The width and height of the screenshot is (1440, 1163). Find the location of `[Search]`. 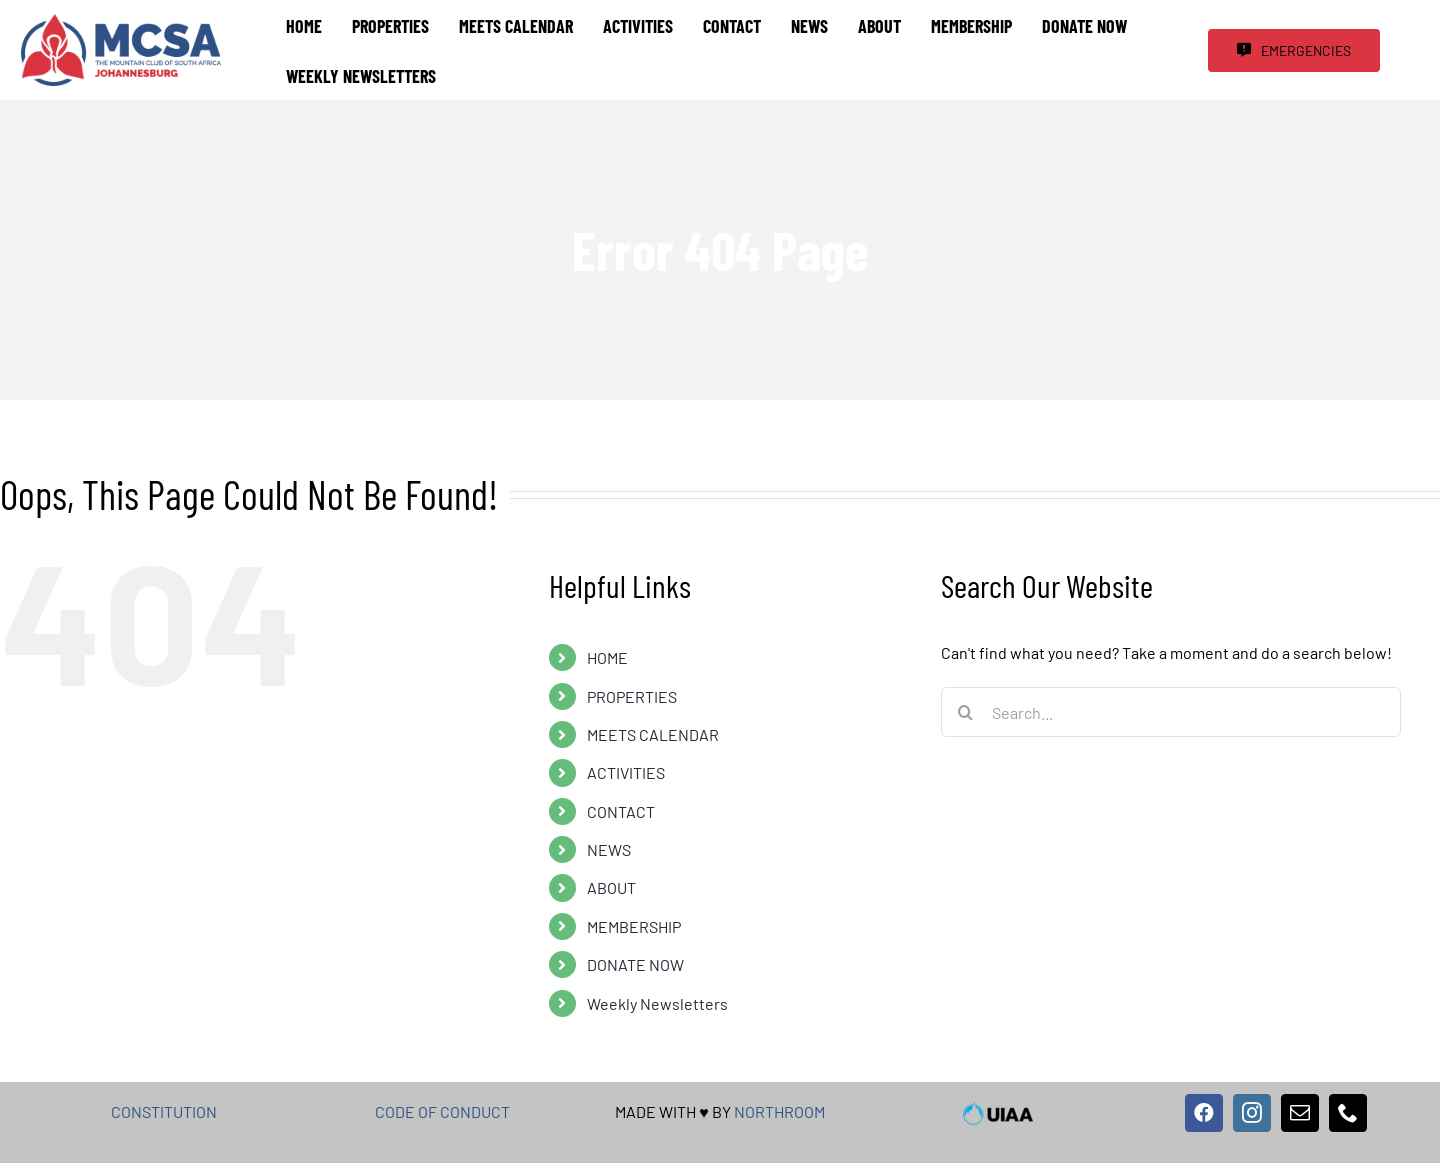

[Search] is located at coordinates (966, 712).